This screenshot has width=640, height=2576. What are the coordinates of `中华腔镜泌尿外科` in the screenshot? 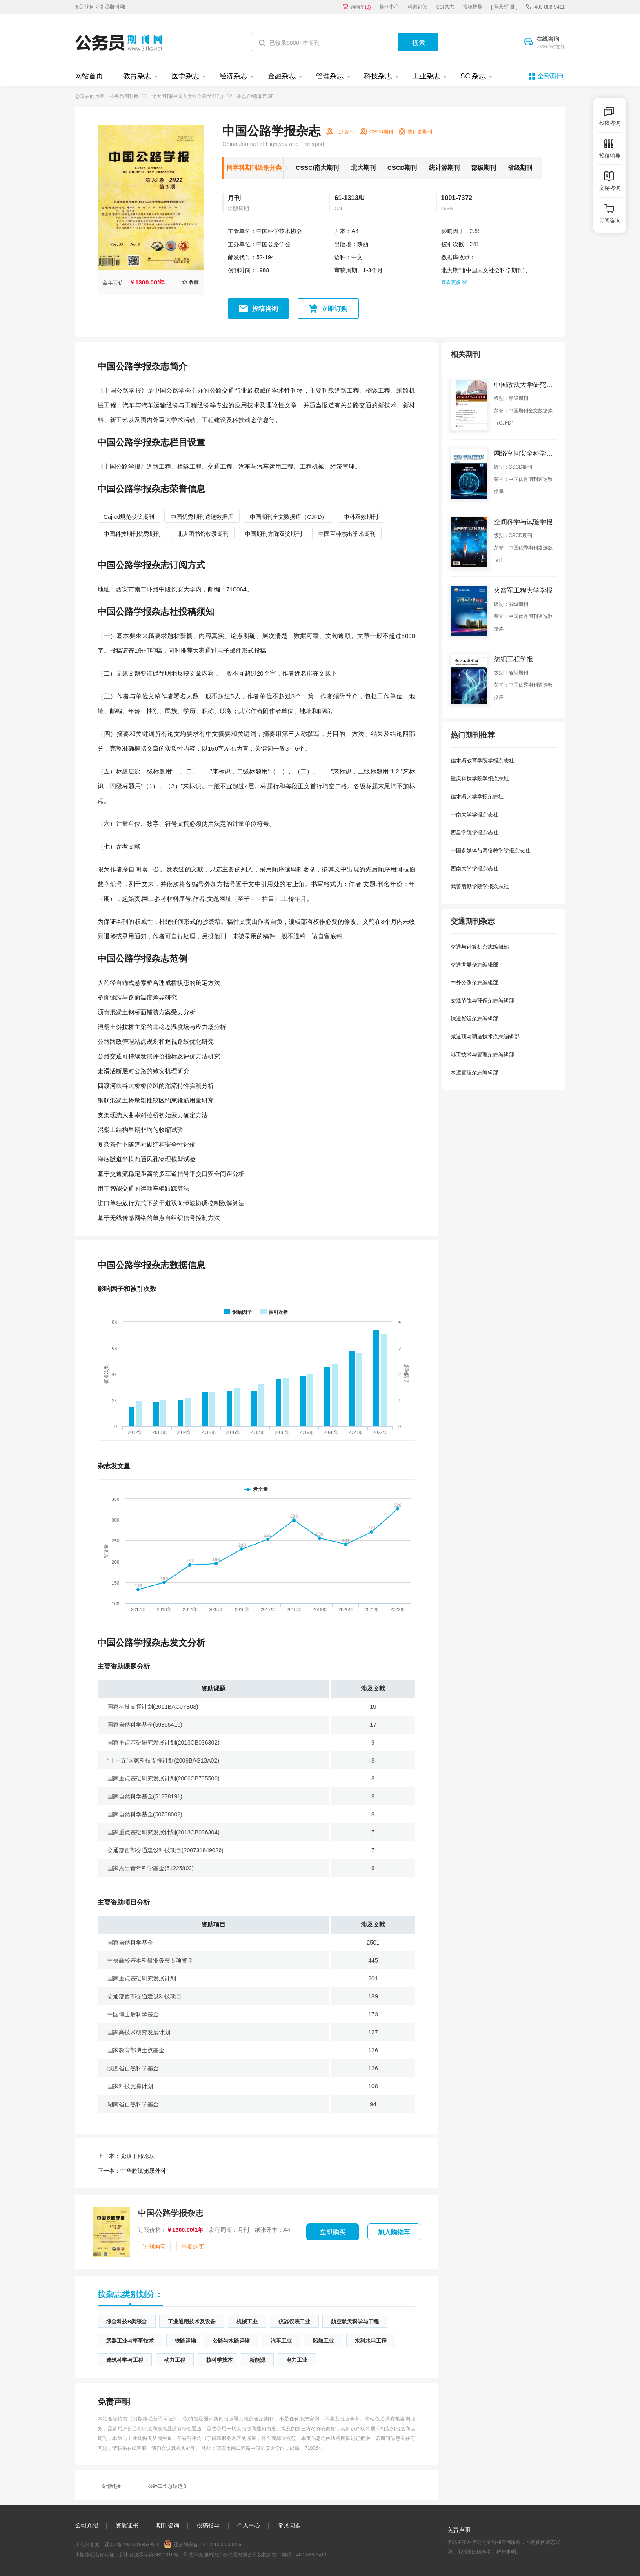 It's located at (132, 2170).